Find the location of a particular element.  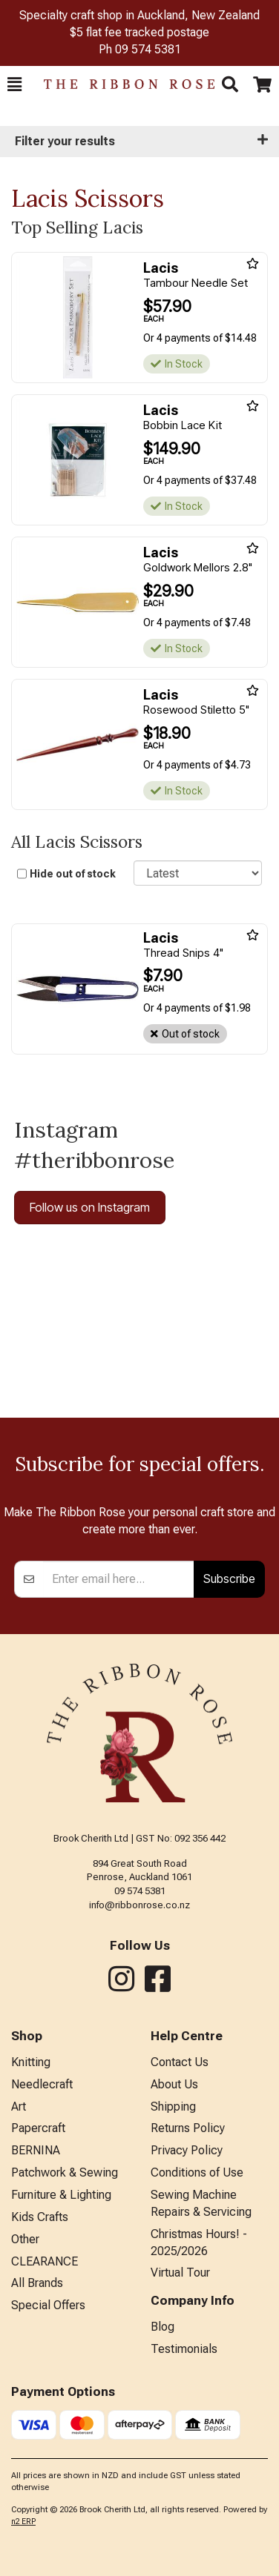

Knitting is located at coordinates (30, 2062).